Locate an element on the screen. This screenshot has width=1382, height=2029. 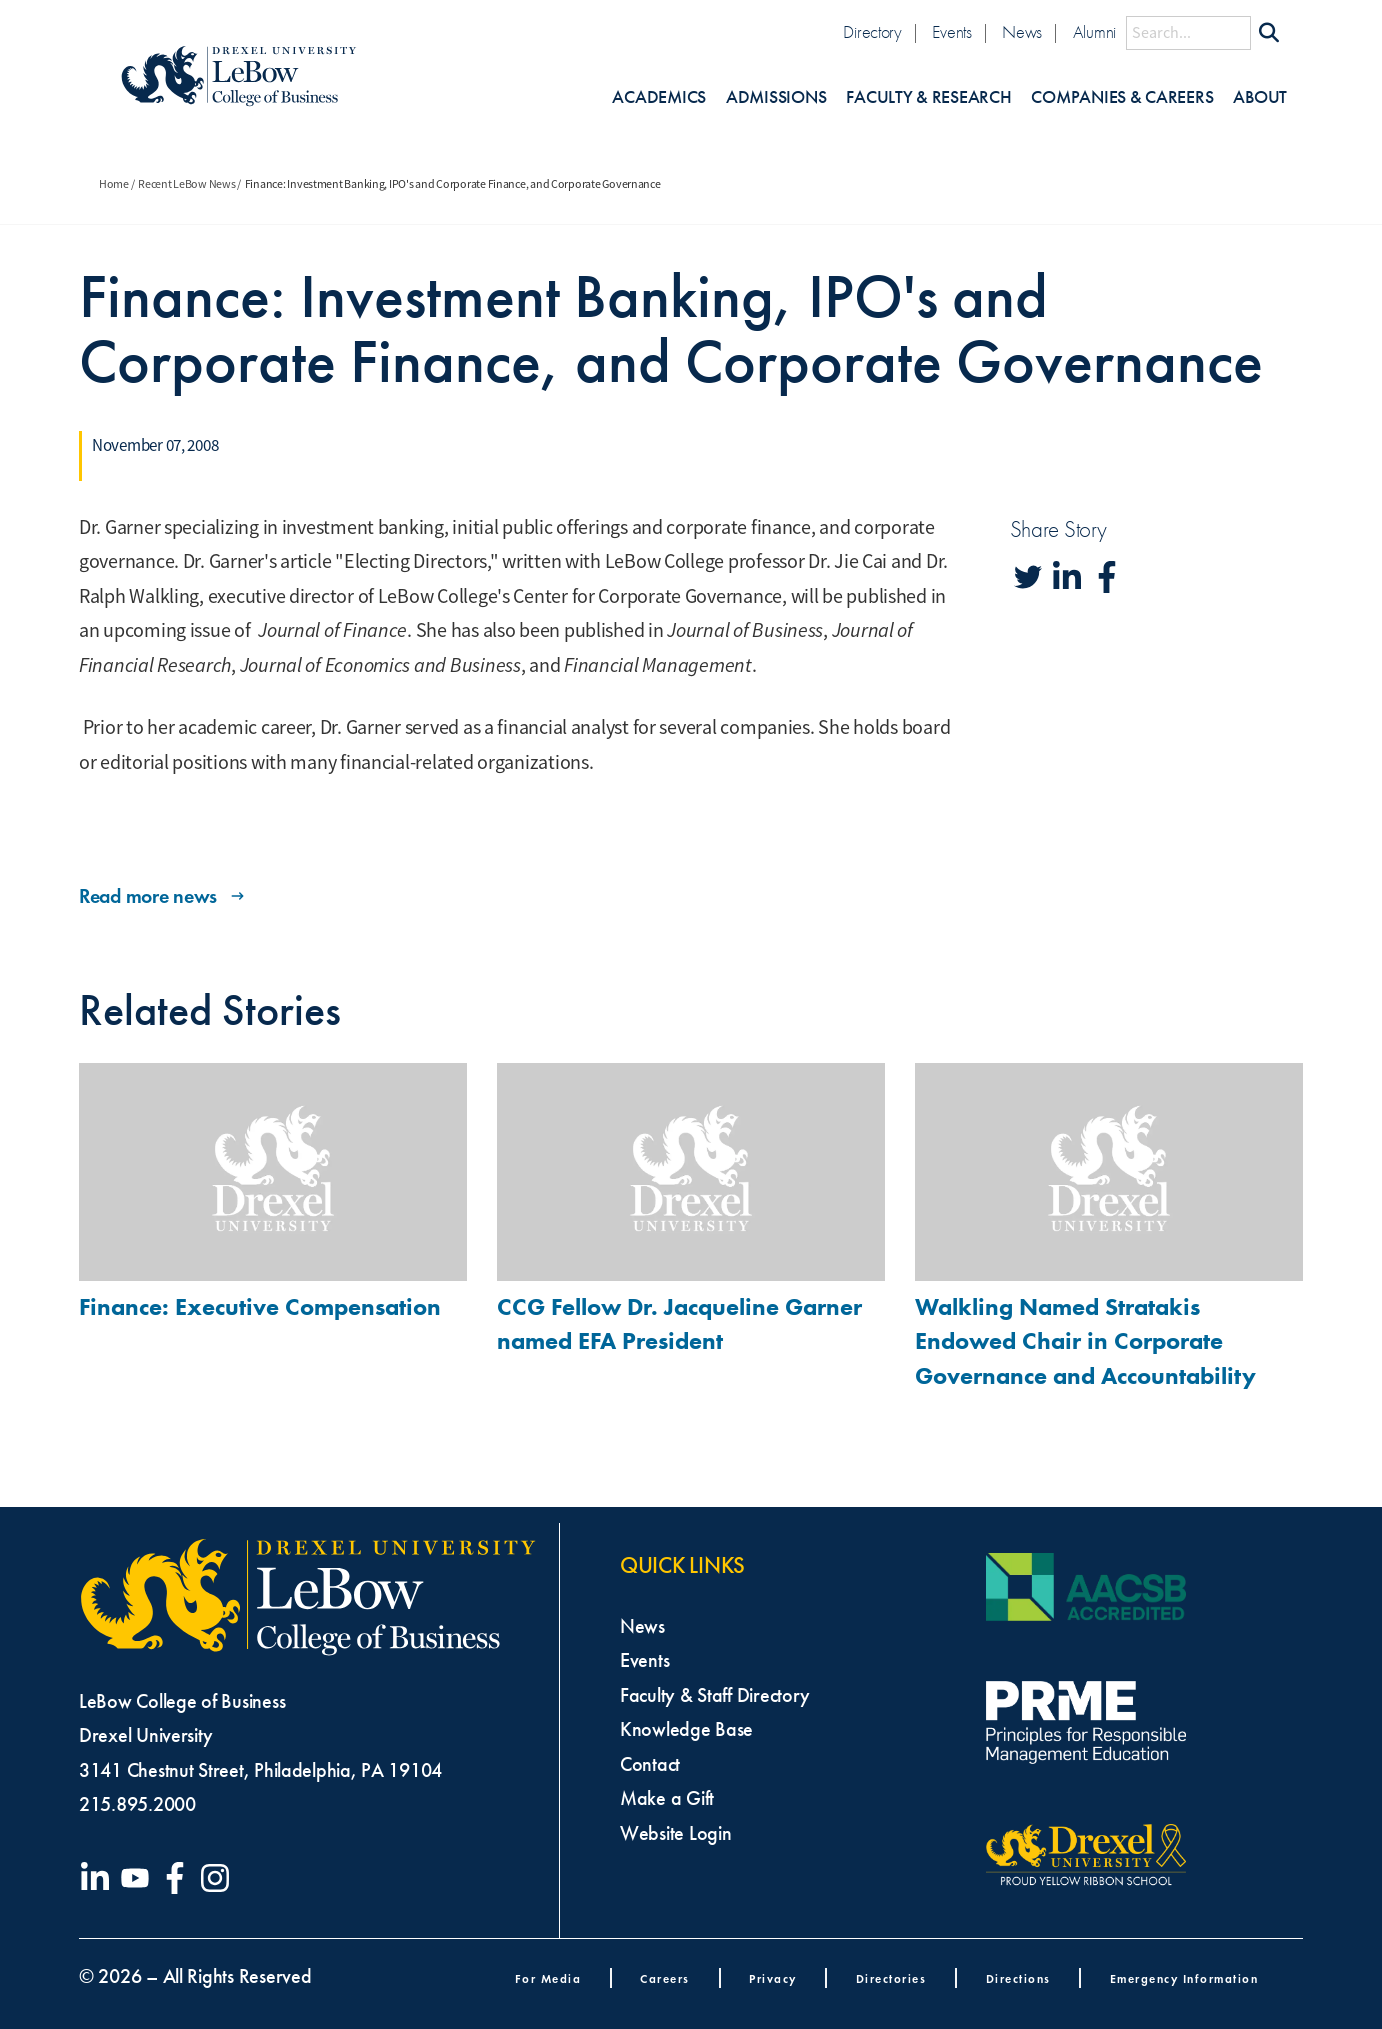
Website Login is located at coordinates (676, 1833).